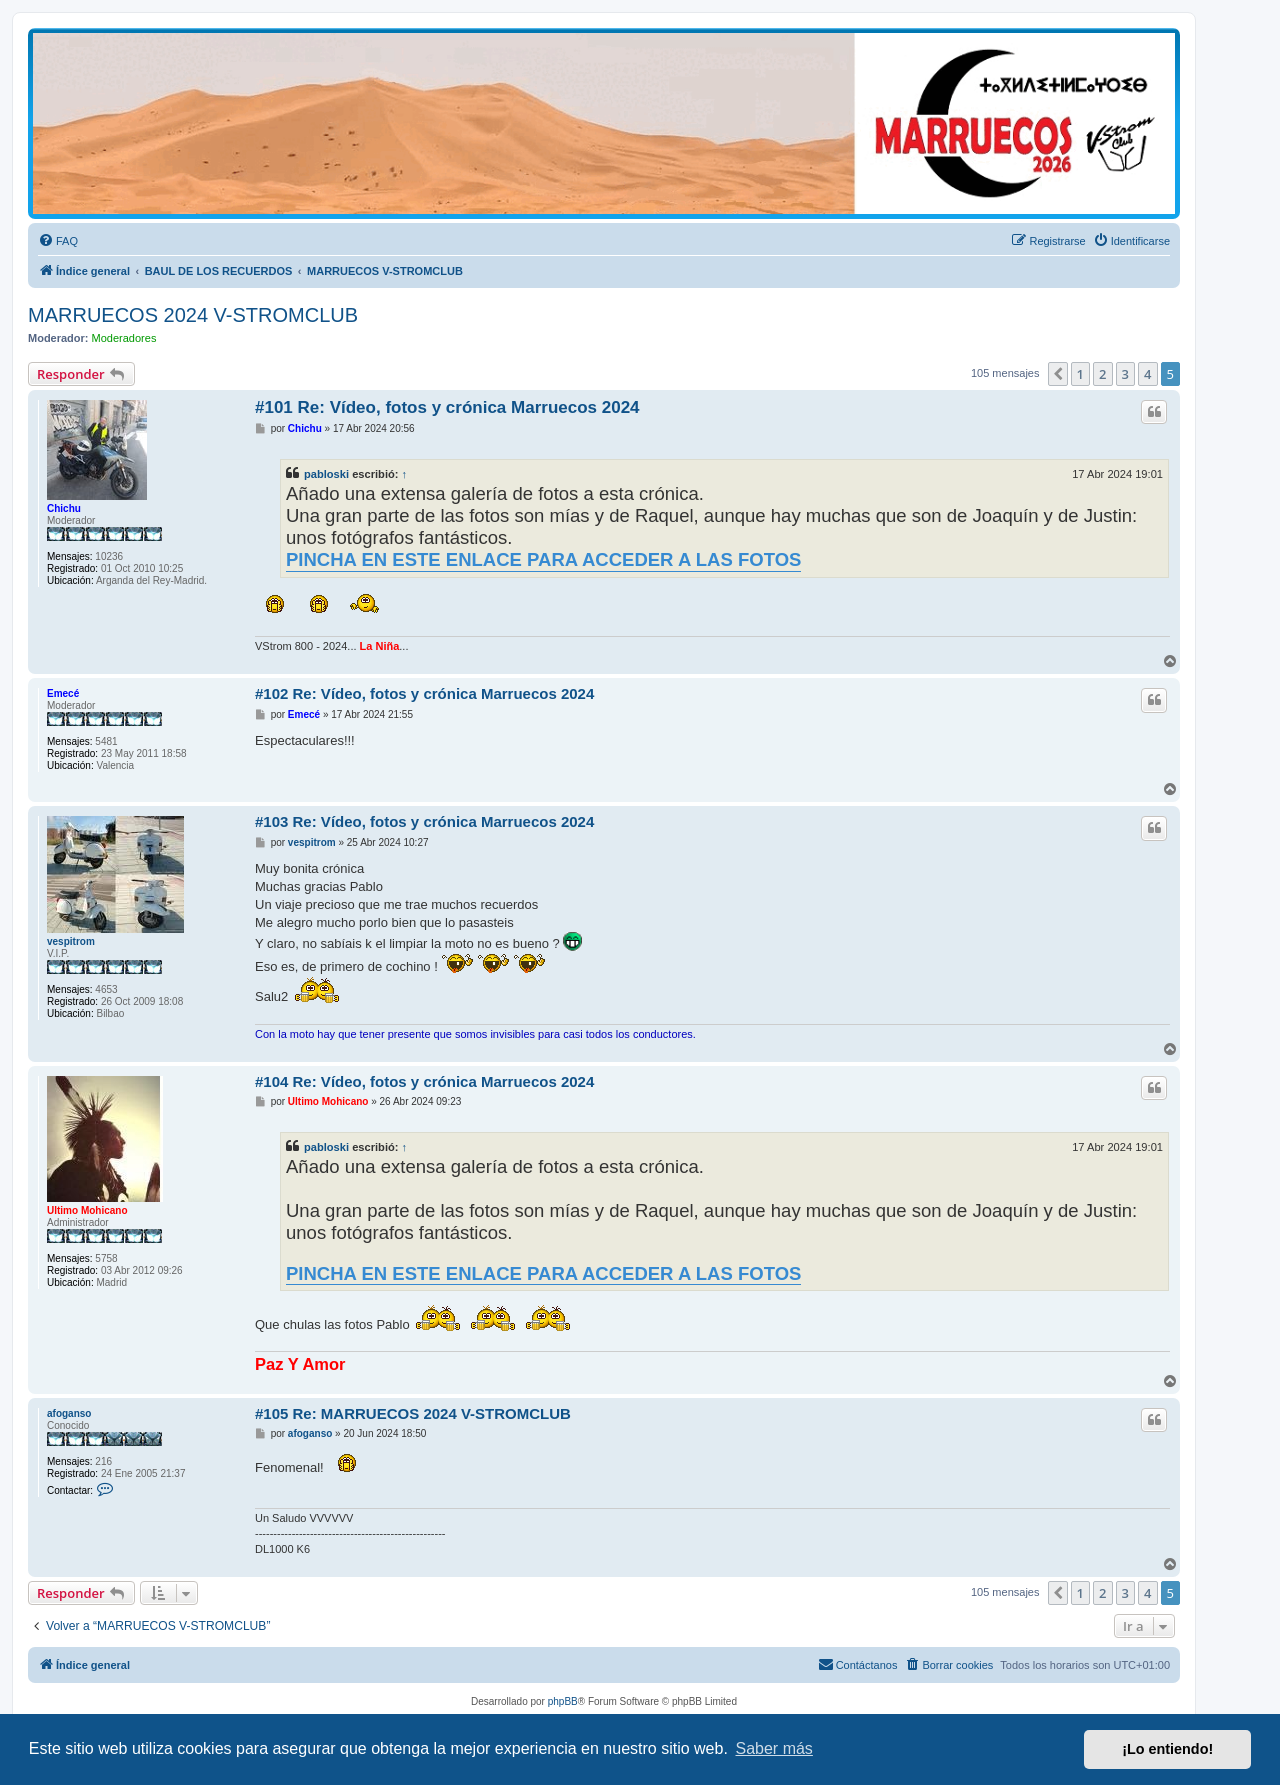 The image size is (1280, 1785). What do you see at coordinates (1102, 374) in the screenshot?
I see `2 [button]` at bounding box center [1102, 374].